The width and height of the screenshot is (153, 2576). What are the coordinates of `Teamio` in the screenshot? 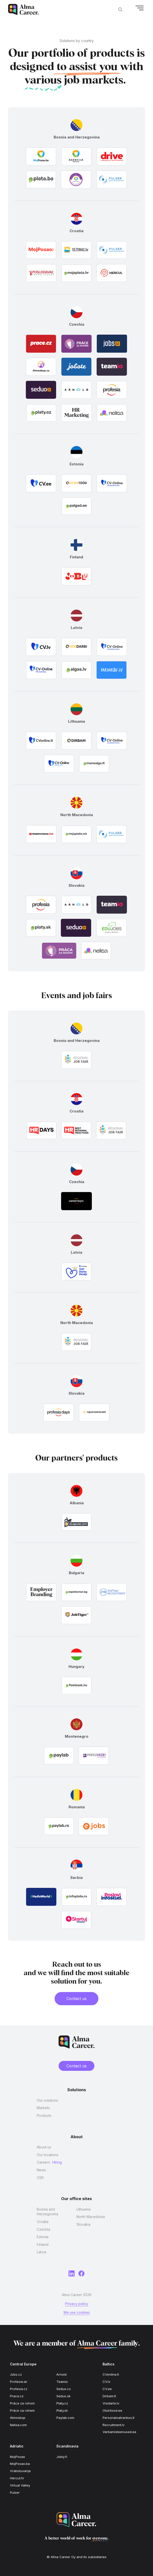 It's located at (62, 2382).